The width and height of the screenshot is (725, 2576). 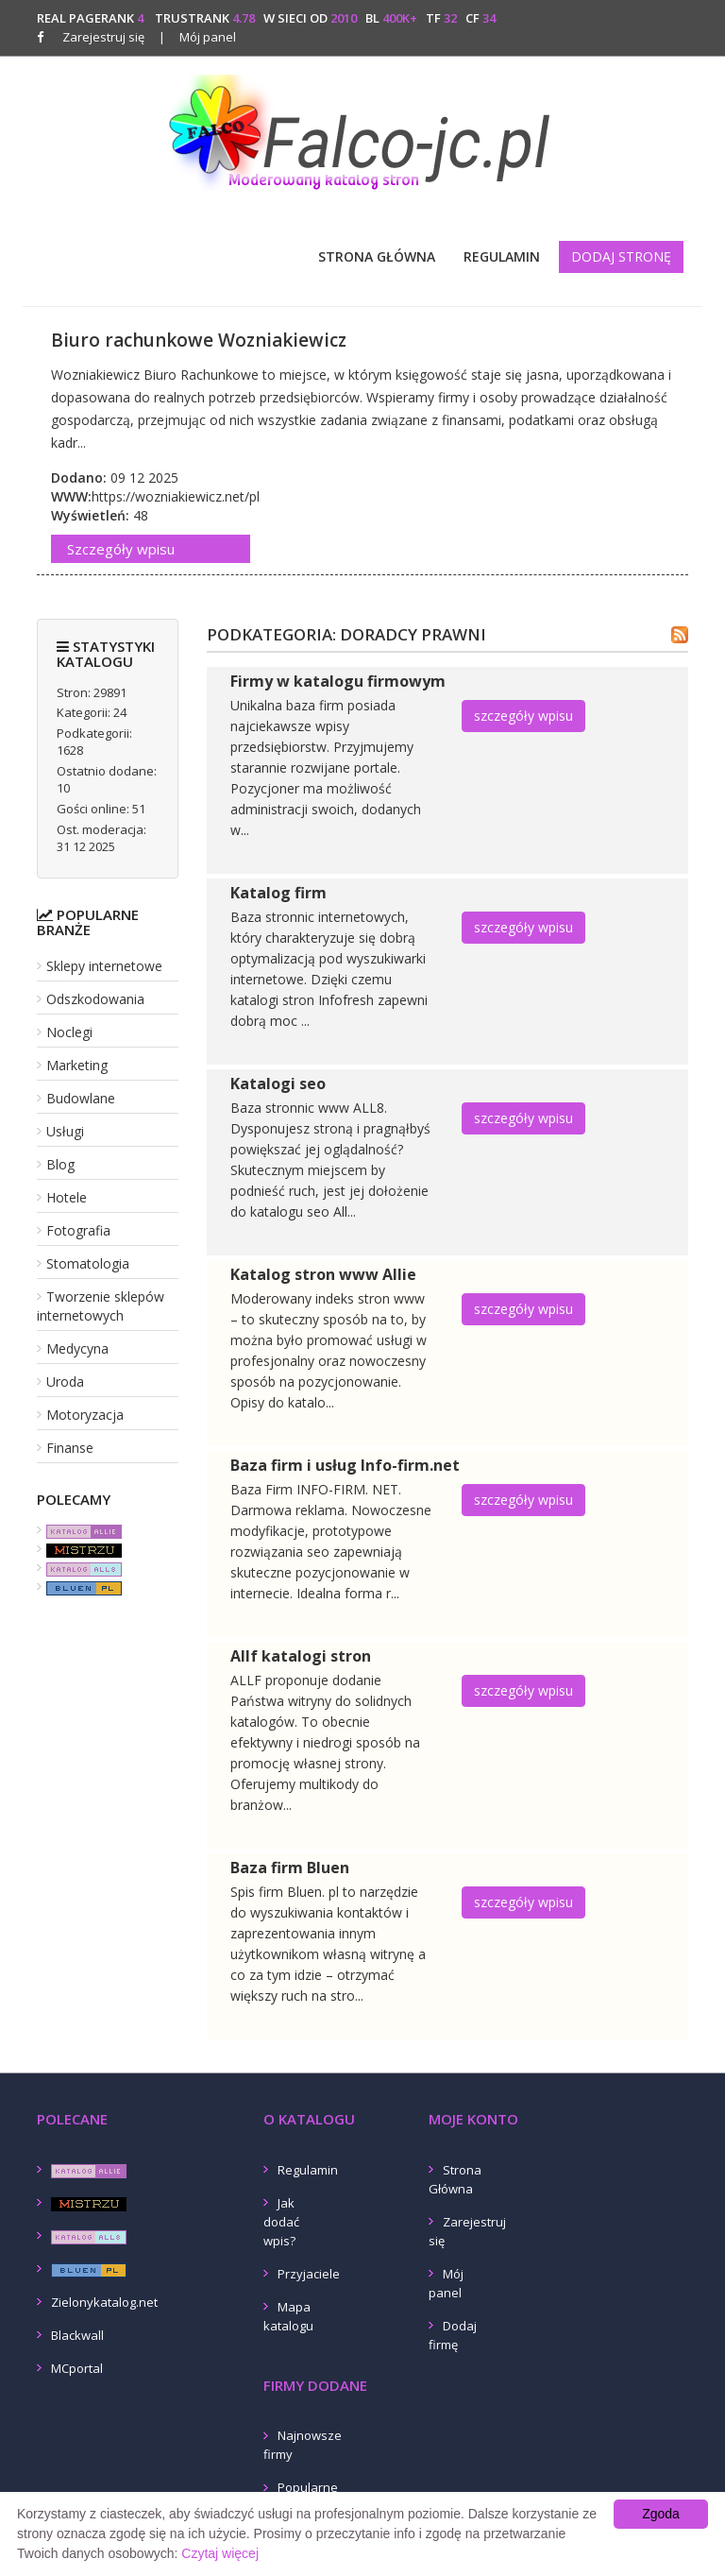 What do you see at coordinates (77, 2368) in the screenshot?
I see `MCportal` at bounding box center [77, 2368].